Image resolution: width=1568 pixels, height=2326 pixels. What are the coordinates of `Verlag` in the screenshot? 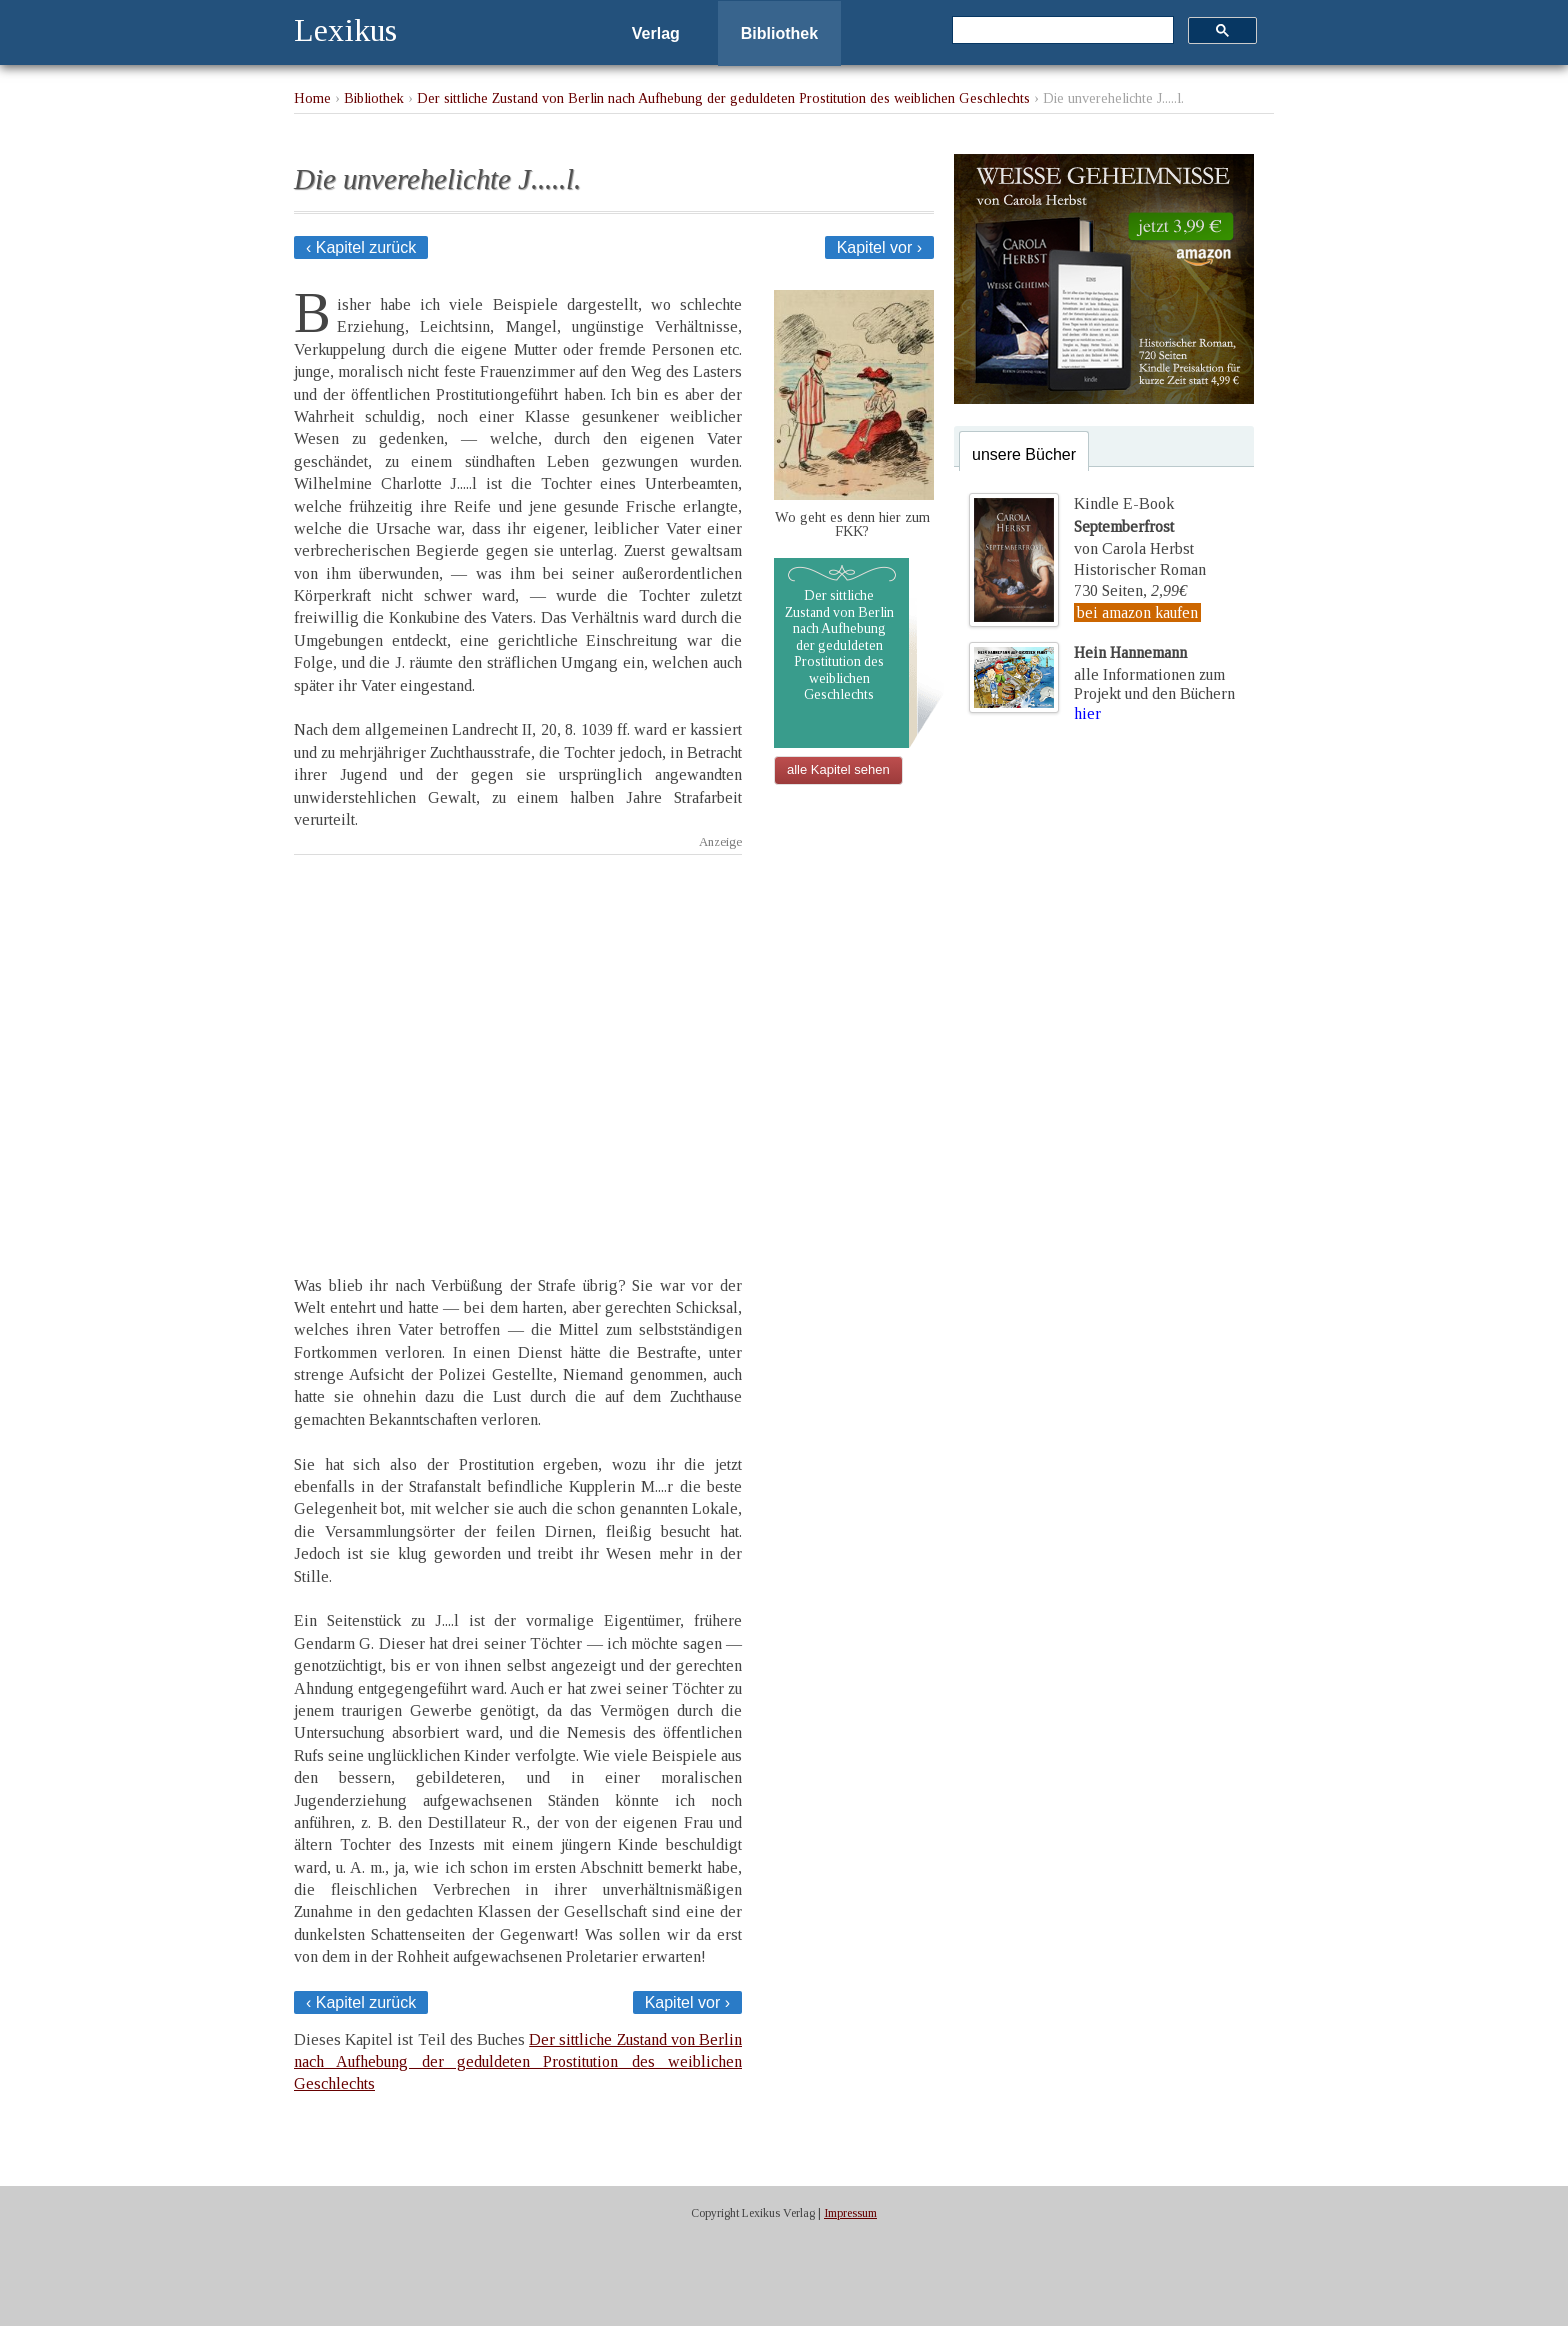 It's located at (656, 33).